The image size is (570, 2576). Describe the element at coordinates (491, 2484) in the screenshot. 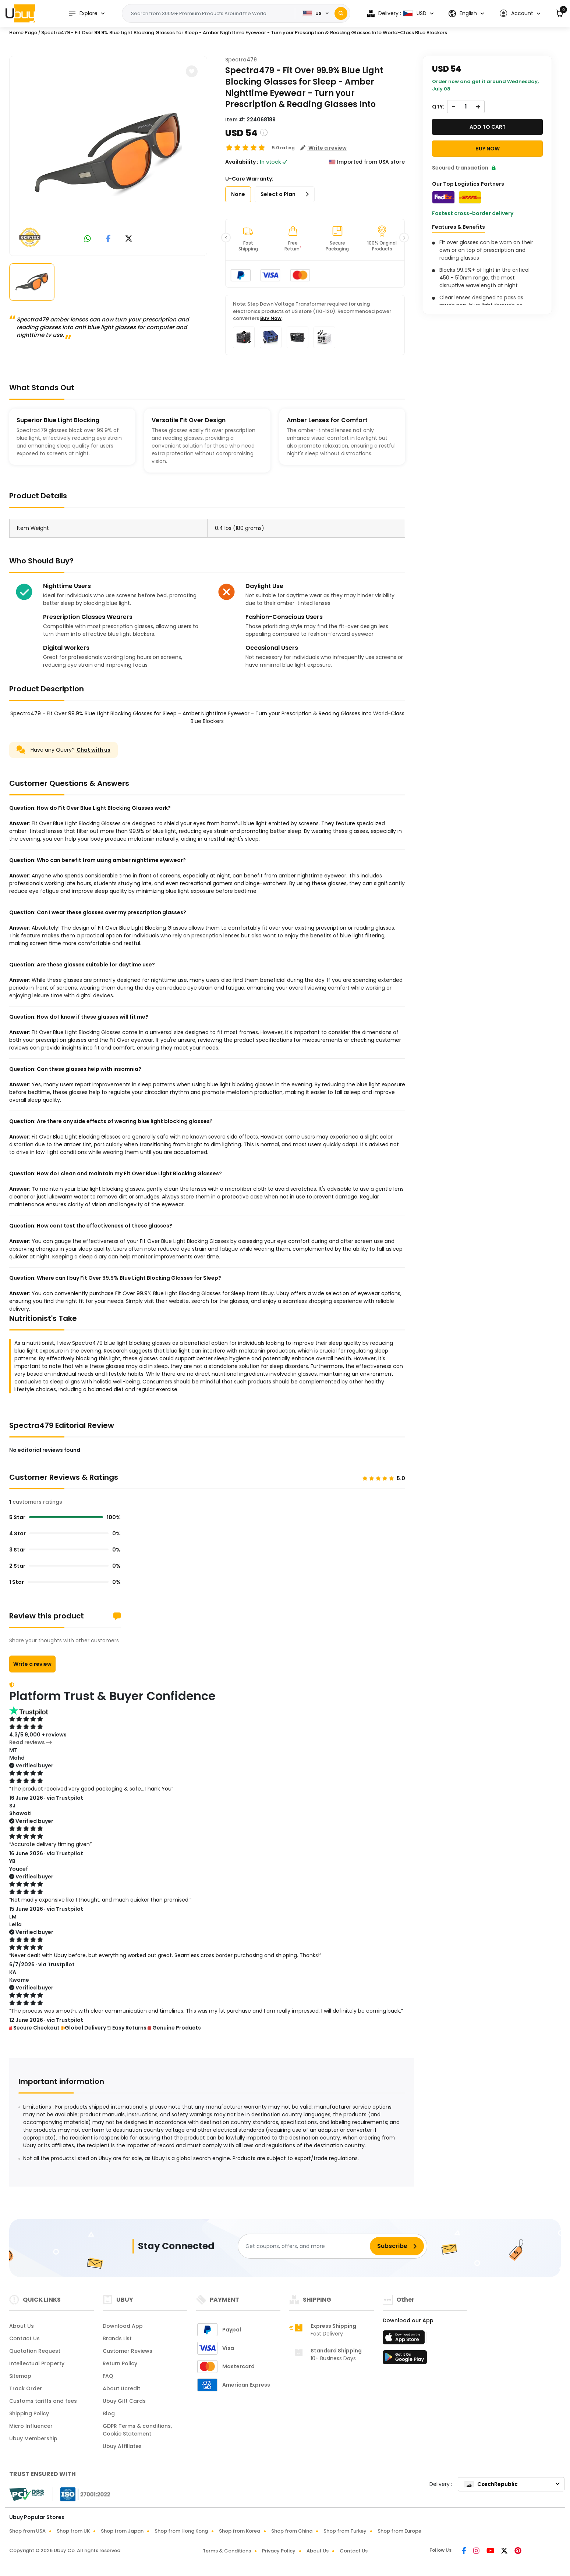

I see `CzechRepublic` at that location.